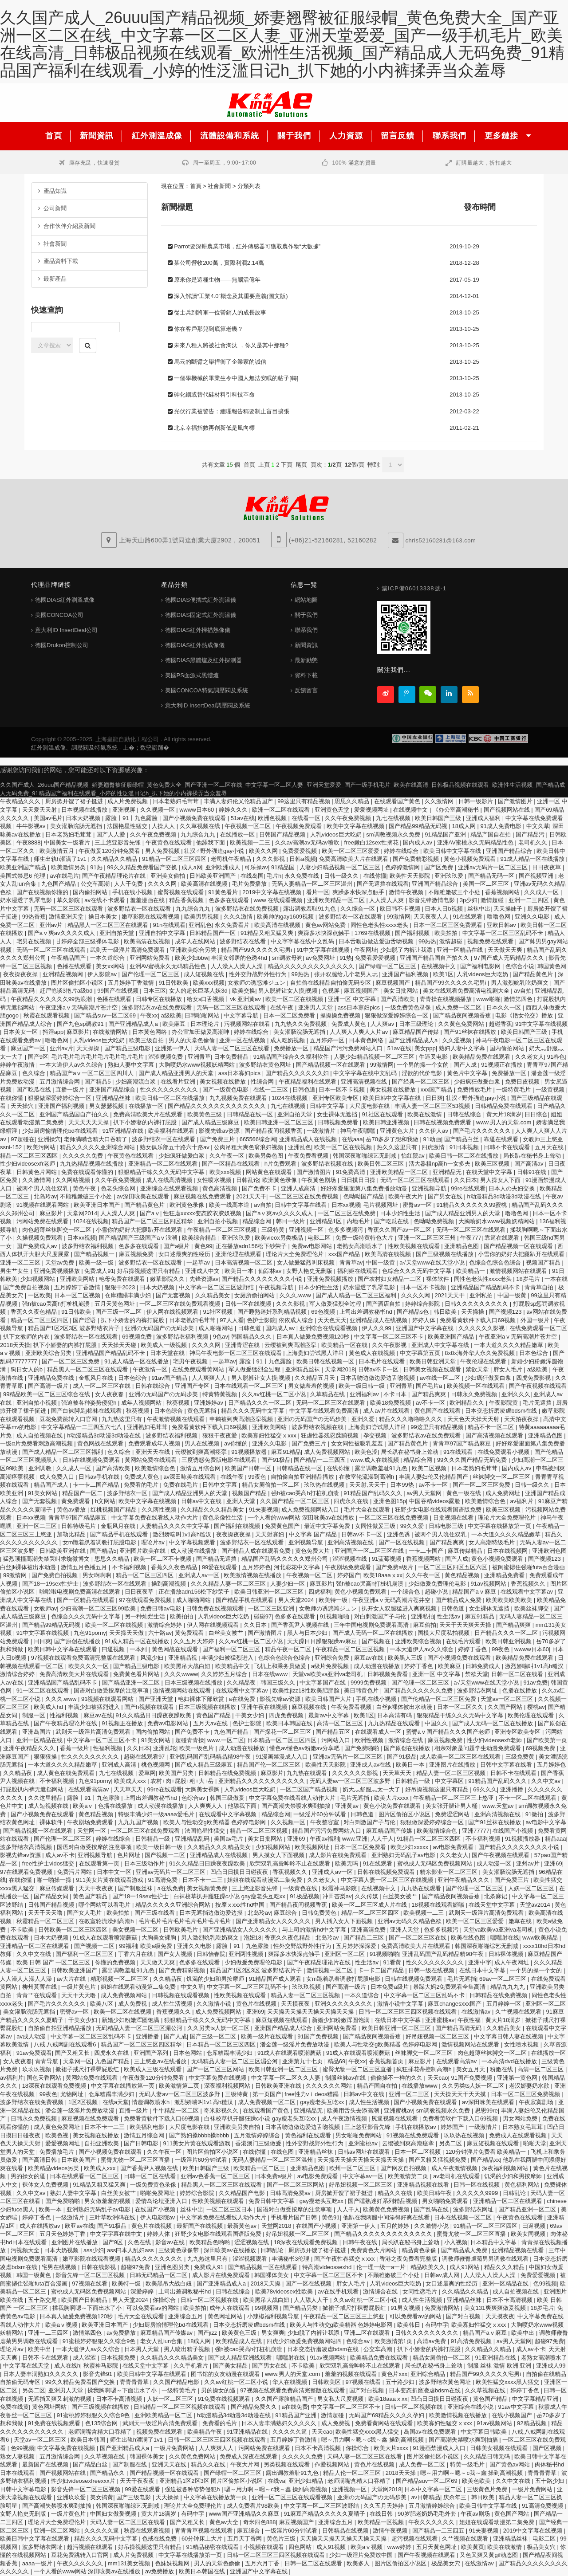 The image size is (568, 2576). What do you see at coordinates (496, 1896) in the screenshot?
I see `北条麻记` at bounding box center [496, 1896].